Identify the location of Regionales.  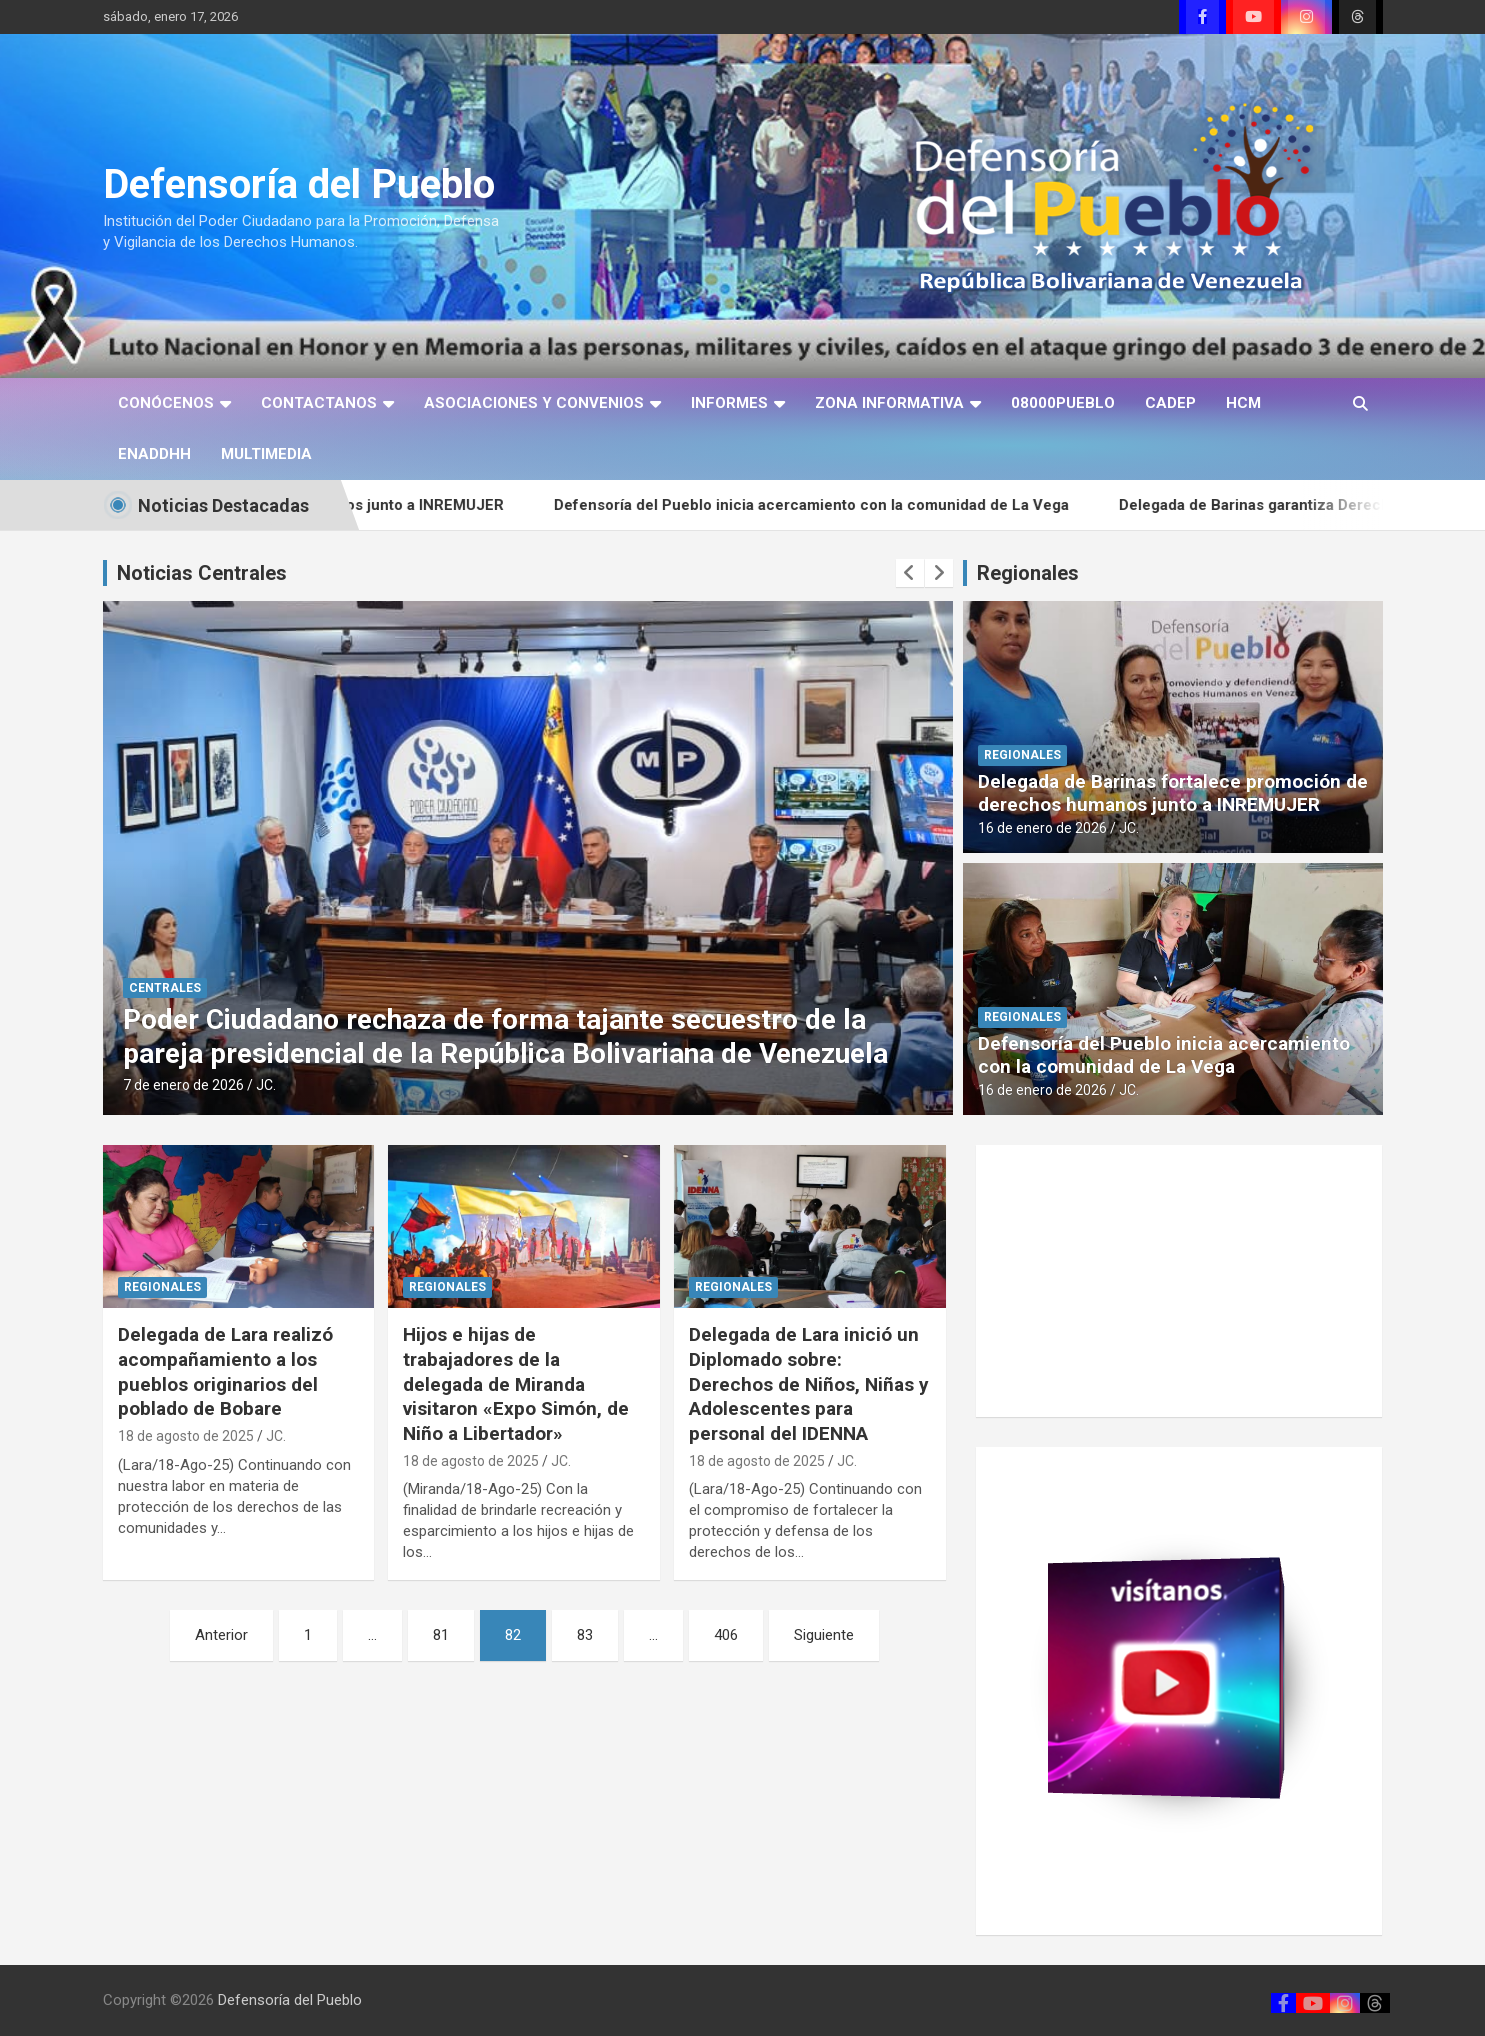
(1028, 573).